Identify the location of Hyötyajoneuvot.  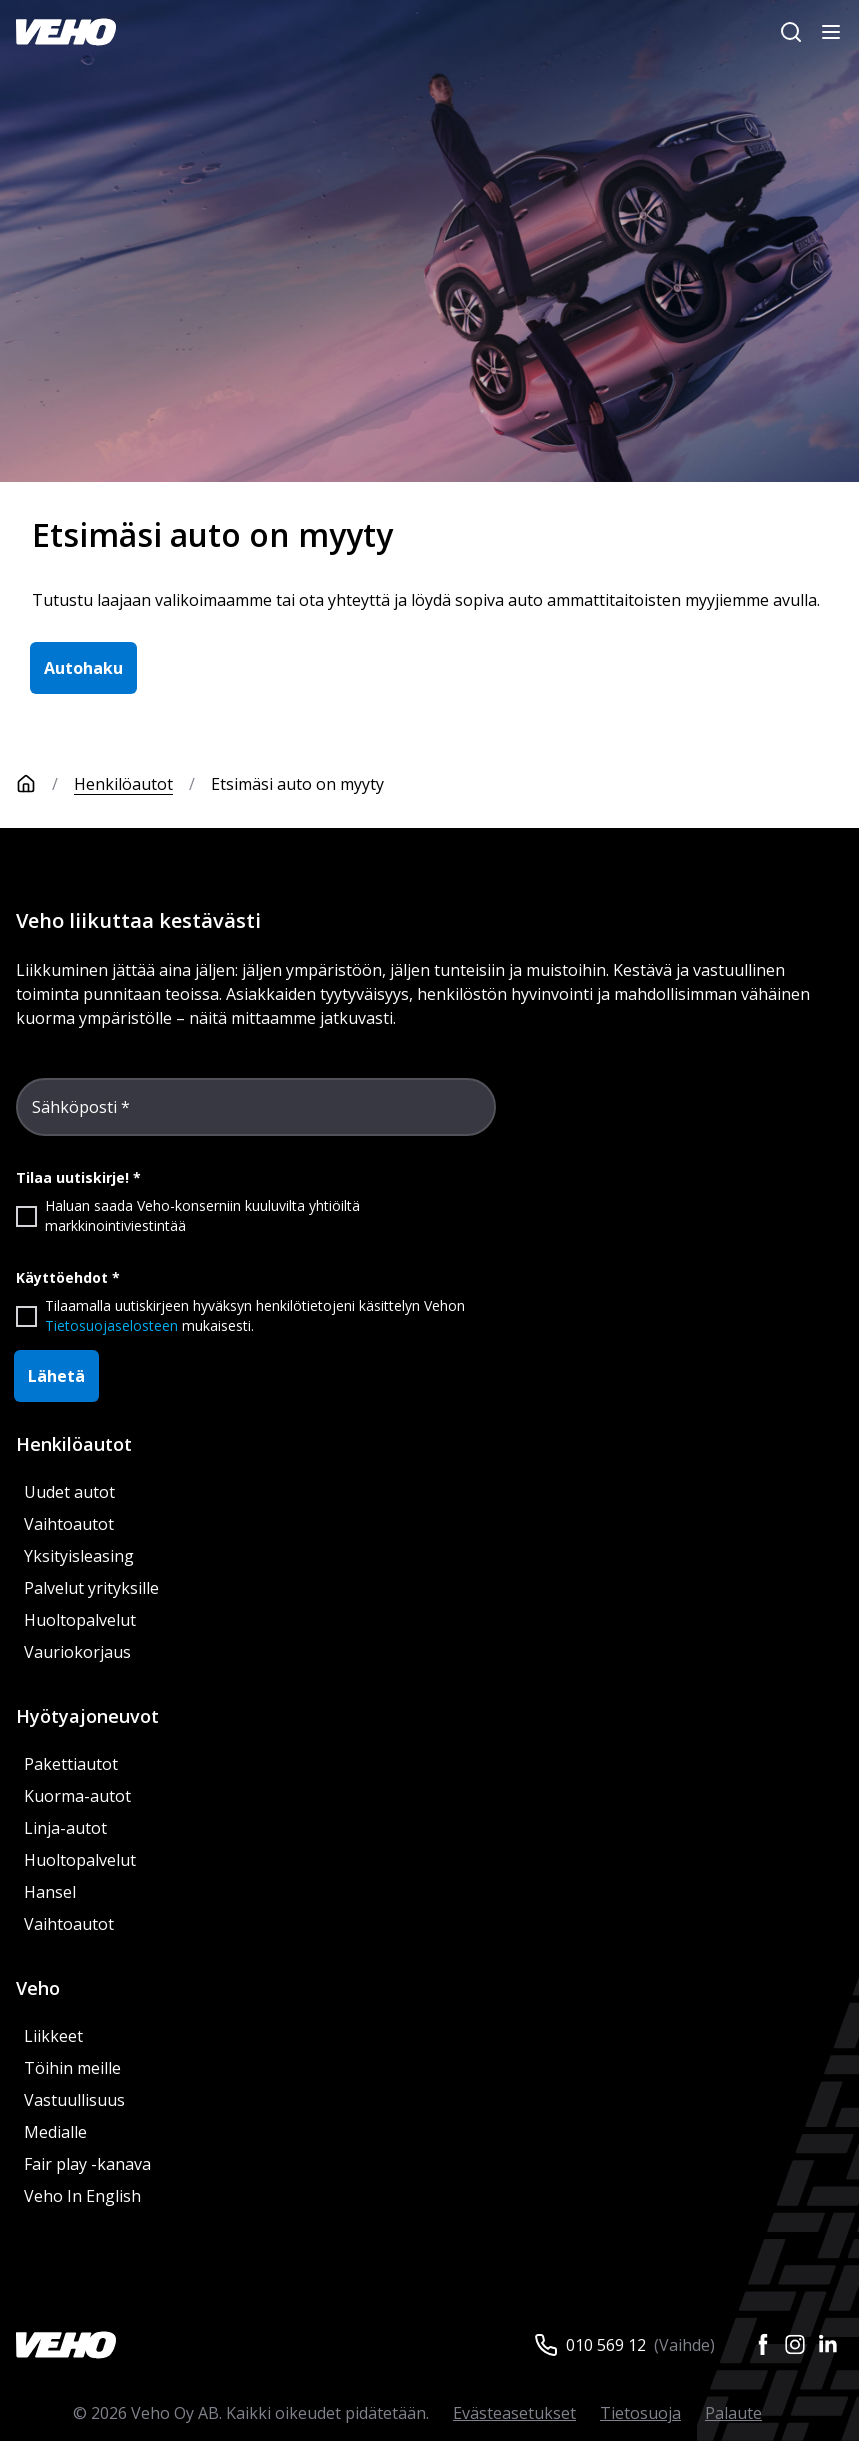
(87, 1716).